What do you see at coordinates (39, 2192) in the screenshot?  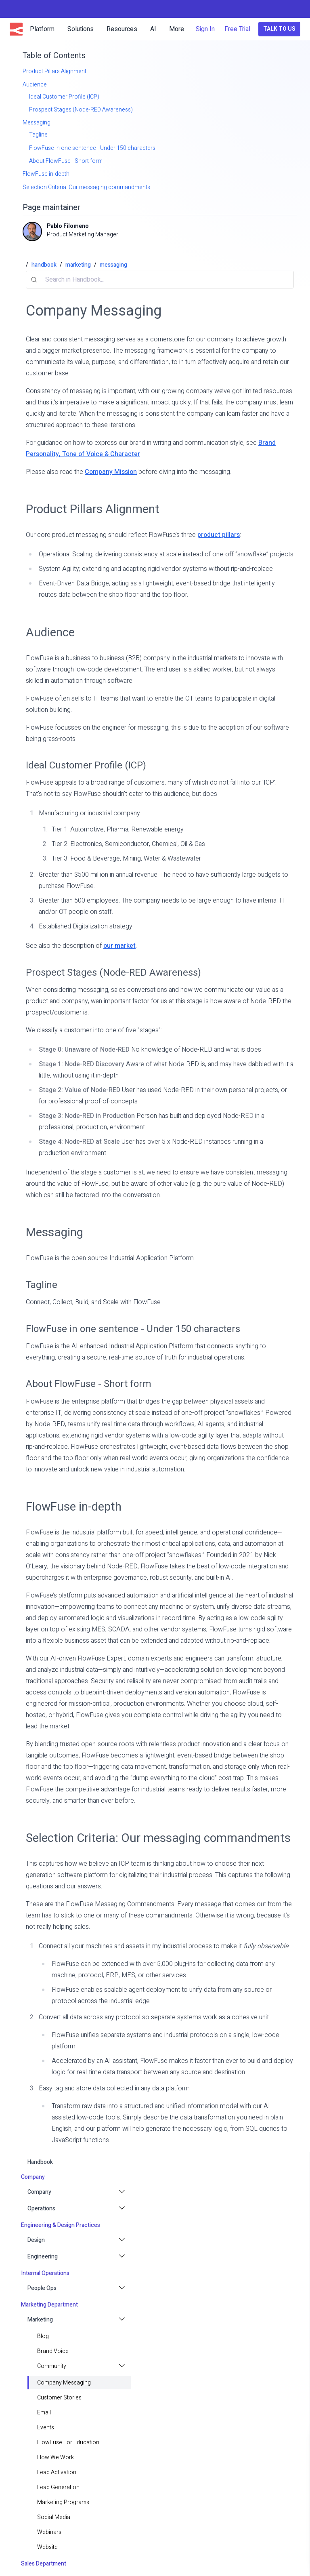 I see `Company` at bounding box center [39, 2192].